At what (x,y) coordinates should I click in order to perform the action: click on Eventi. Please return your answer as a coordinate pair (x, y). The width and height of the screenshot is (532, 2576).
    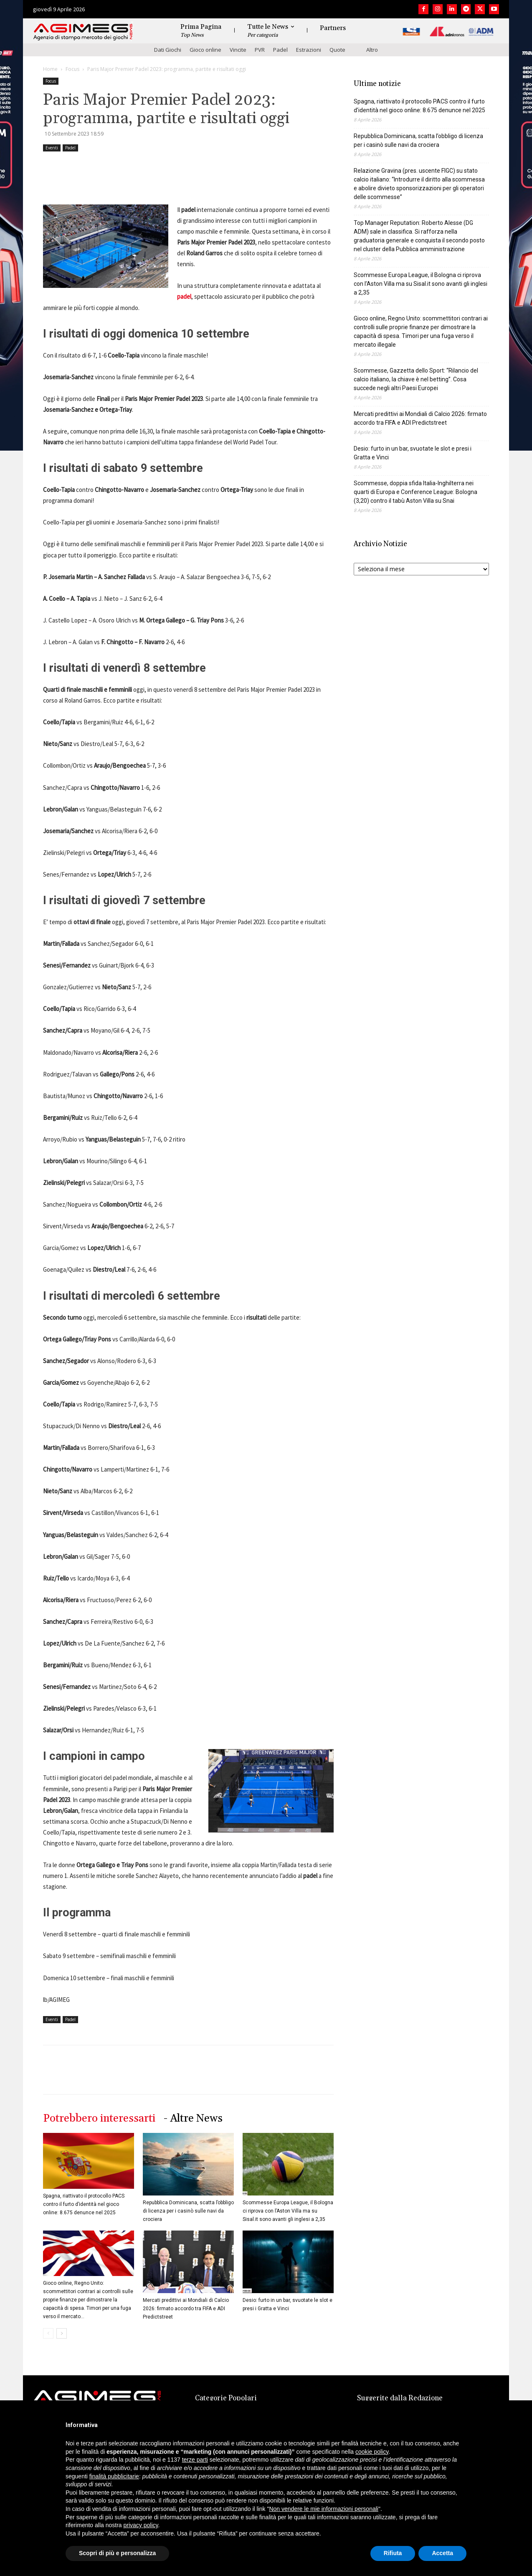
    Looking at the image, I should click on (52, 148).